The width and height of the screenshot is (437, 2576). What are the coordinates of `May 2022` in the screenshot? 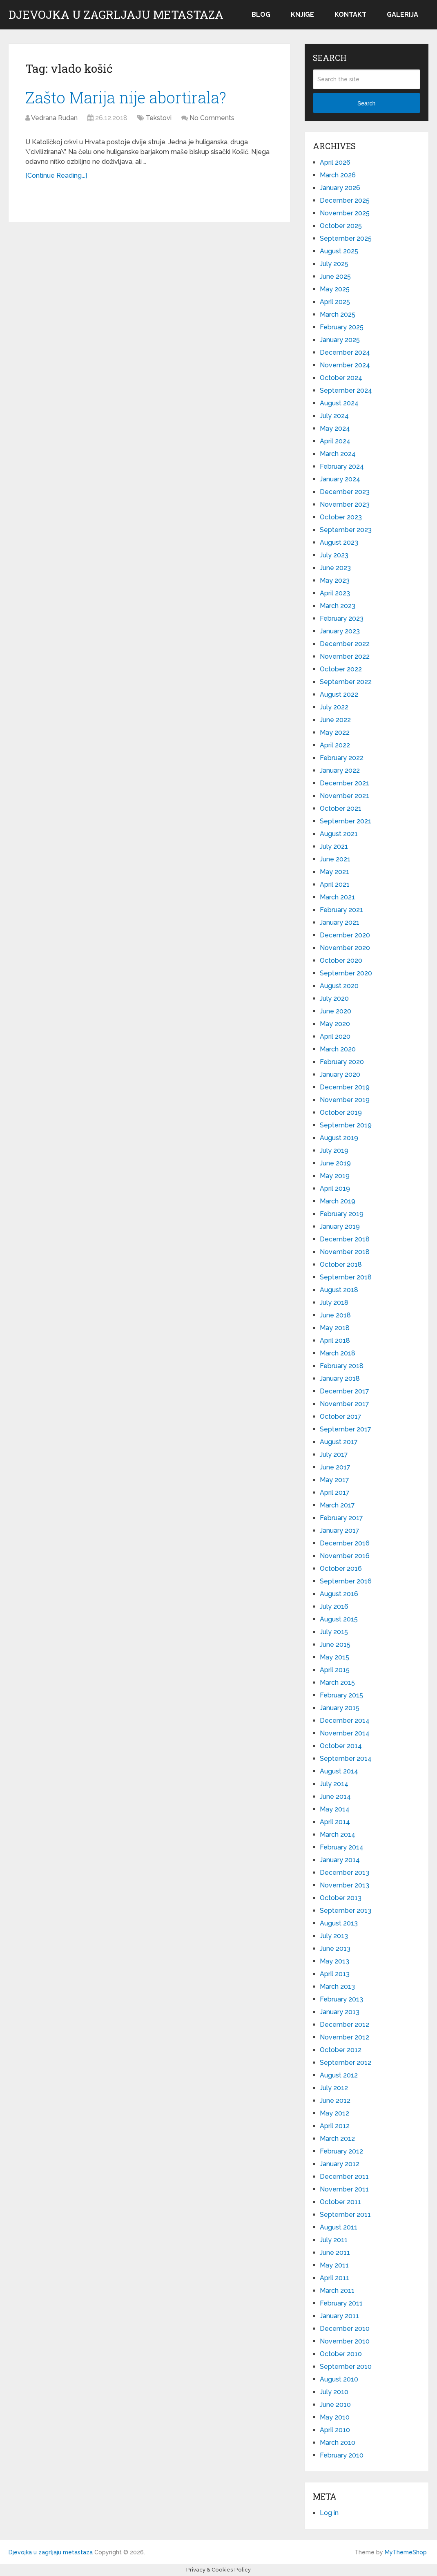 It's located at (335, 732).